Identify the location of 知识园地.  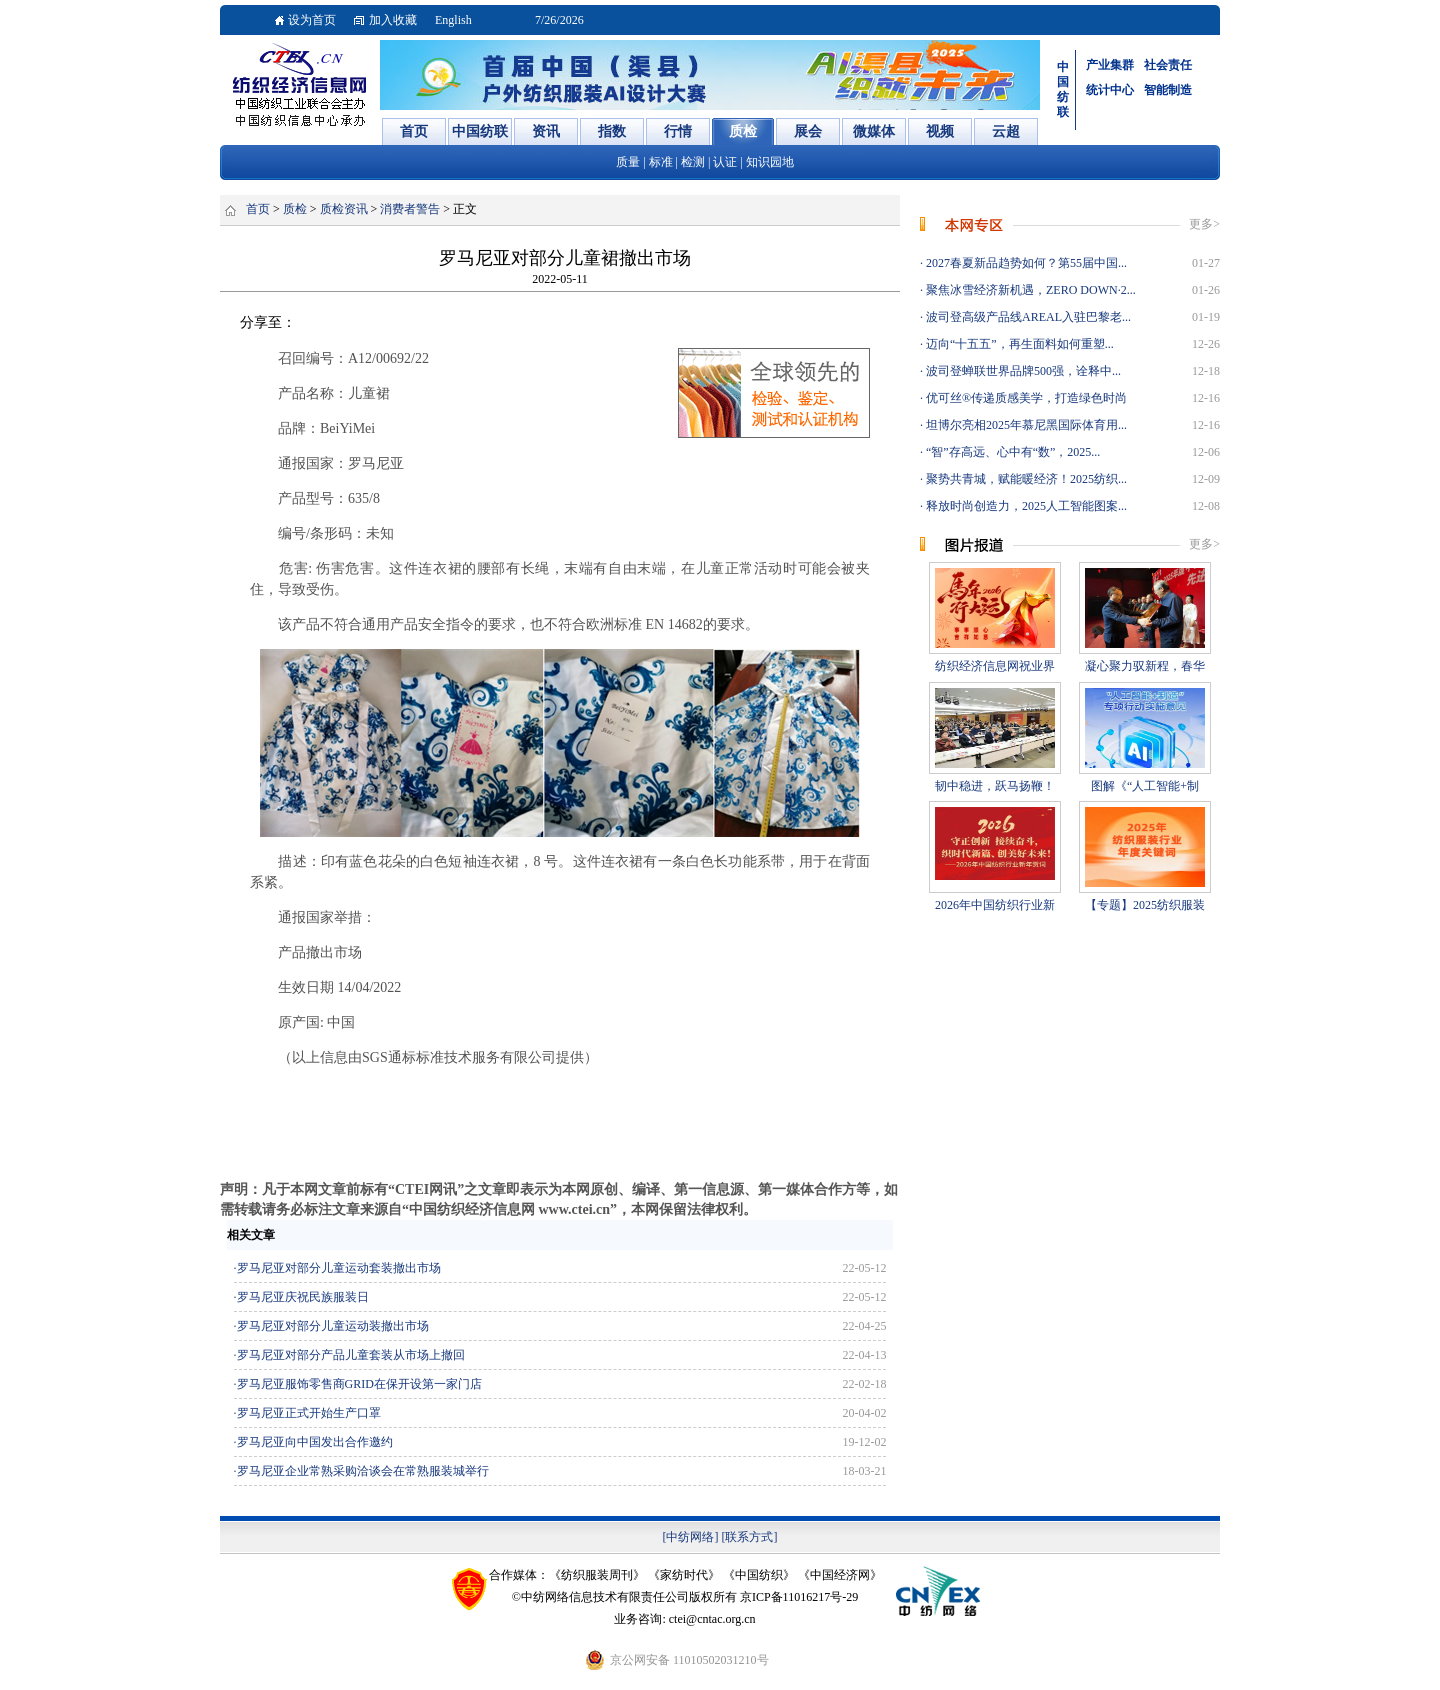
(770, 162).